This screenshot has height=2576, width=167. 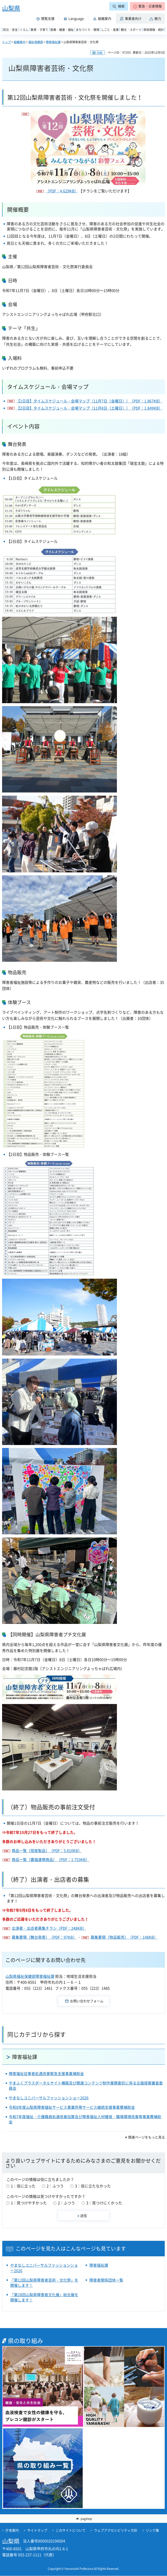 I want to click on 1：役に立った, so click(x=23, y=2186).